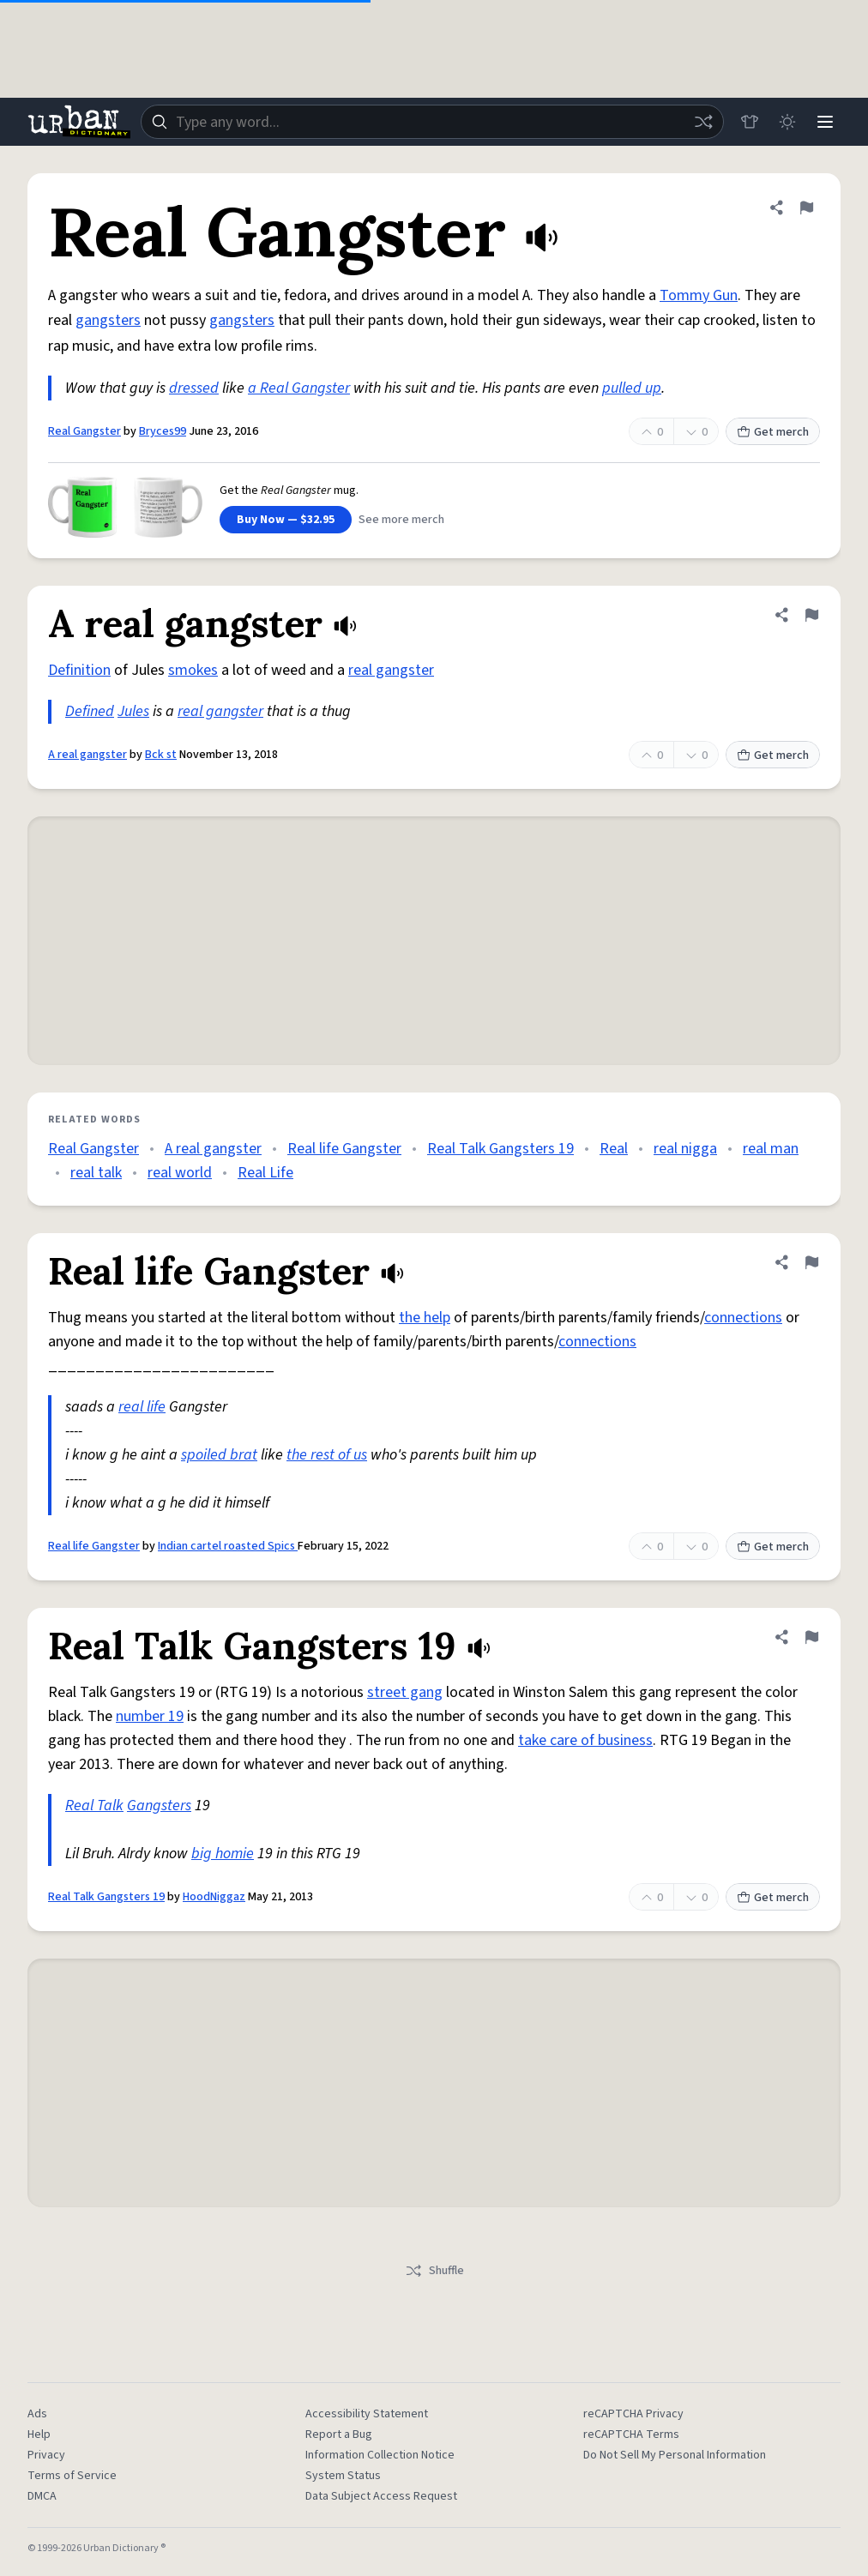 This screenshot has height=2576, width=868. Describe the element at coordinates (87, 754) in the screenshot. I see `A real gangster` at that location.